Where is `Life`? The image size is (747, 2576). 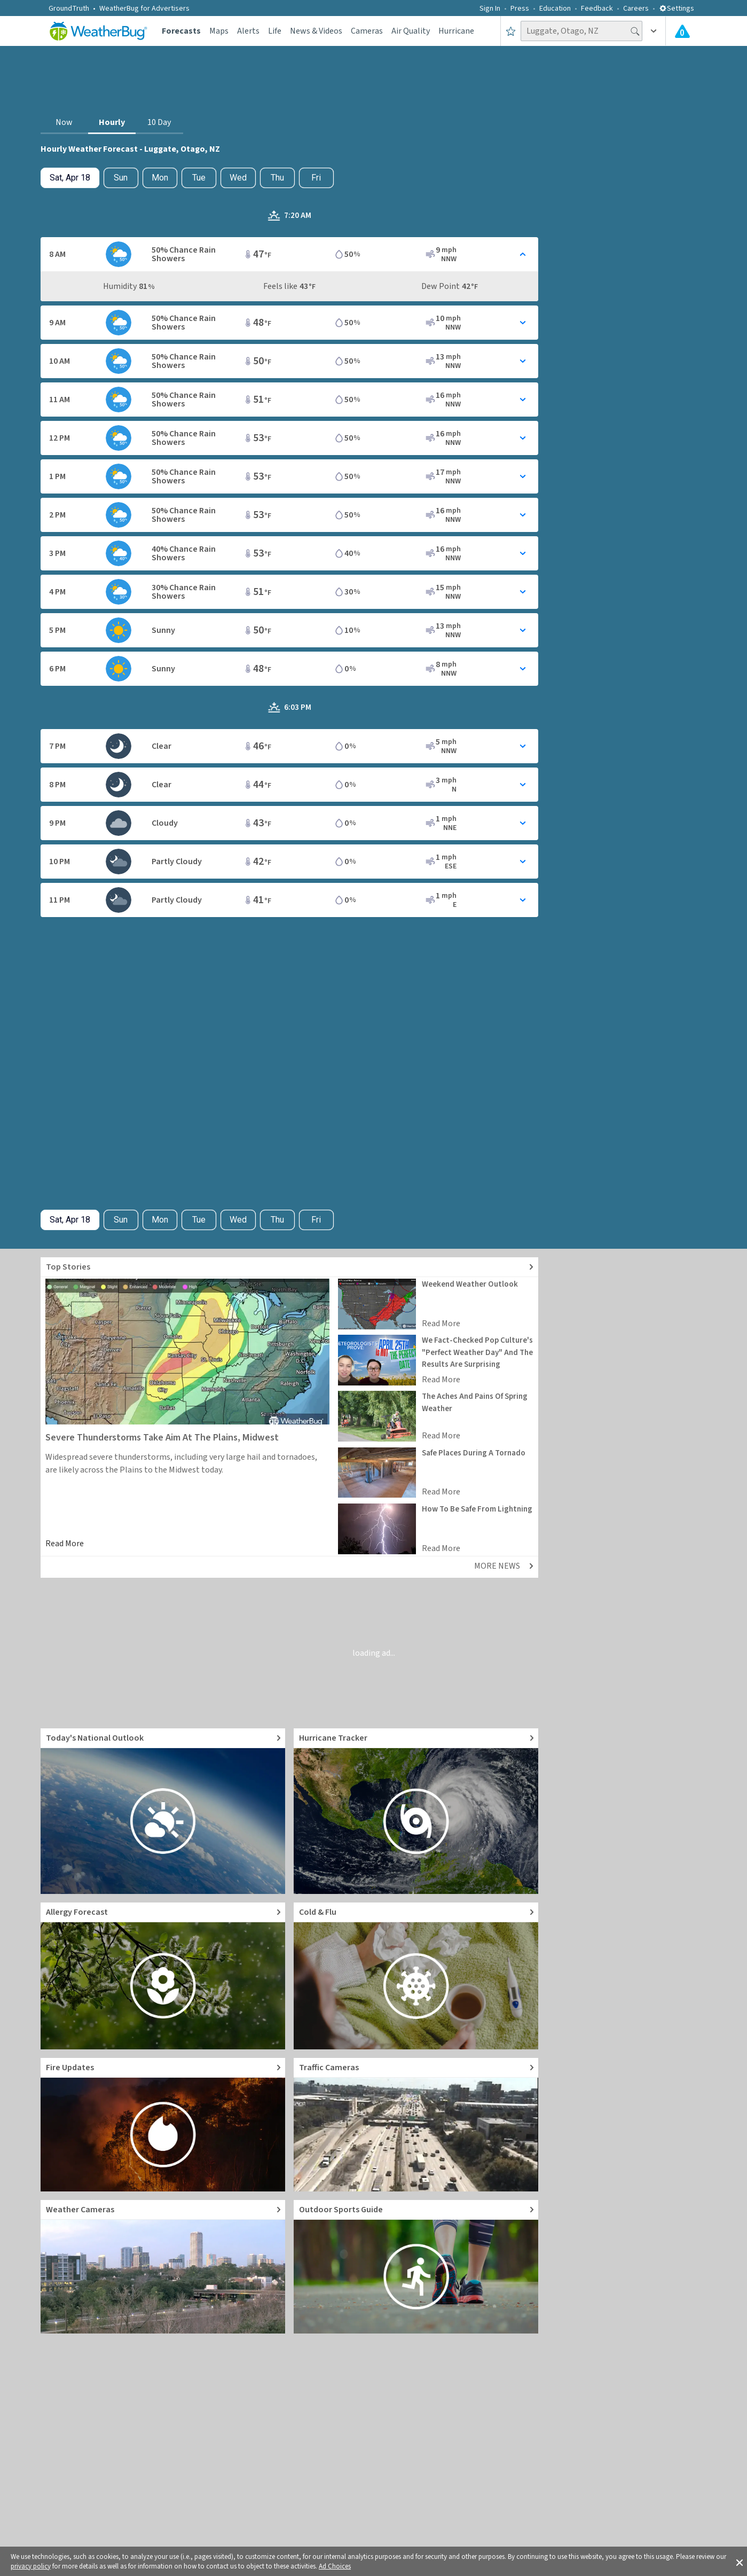
Life is located at coordinates (274, 31).